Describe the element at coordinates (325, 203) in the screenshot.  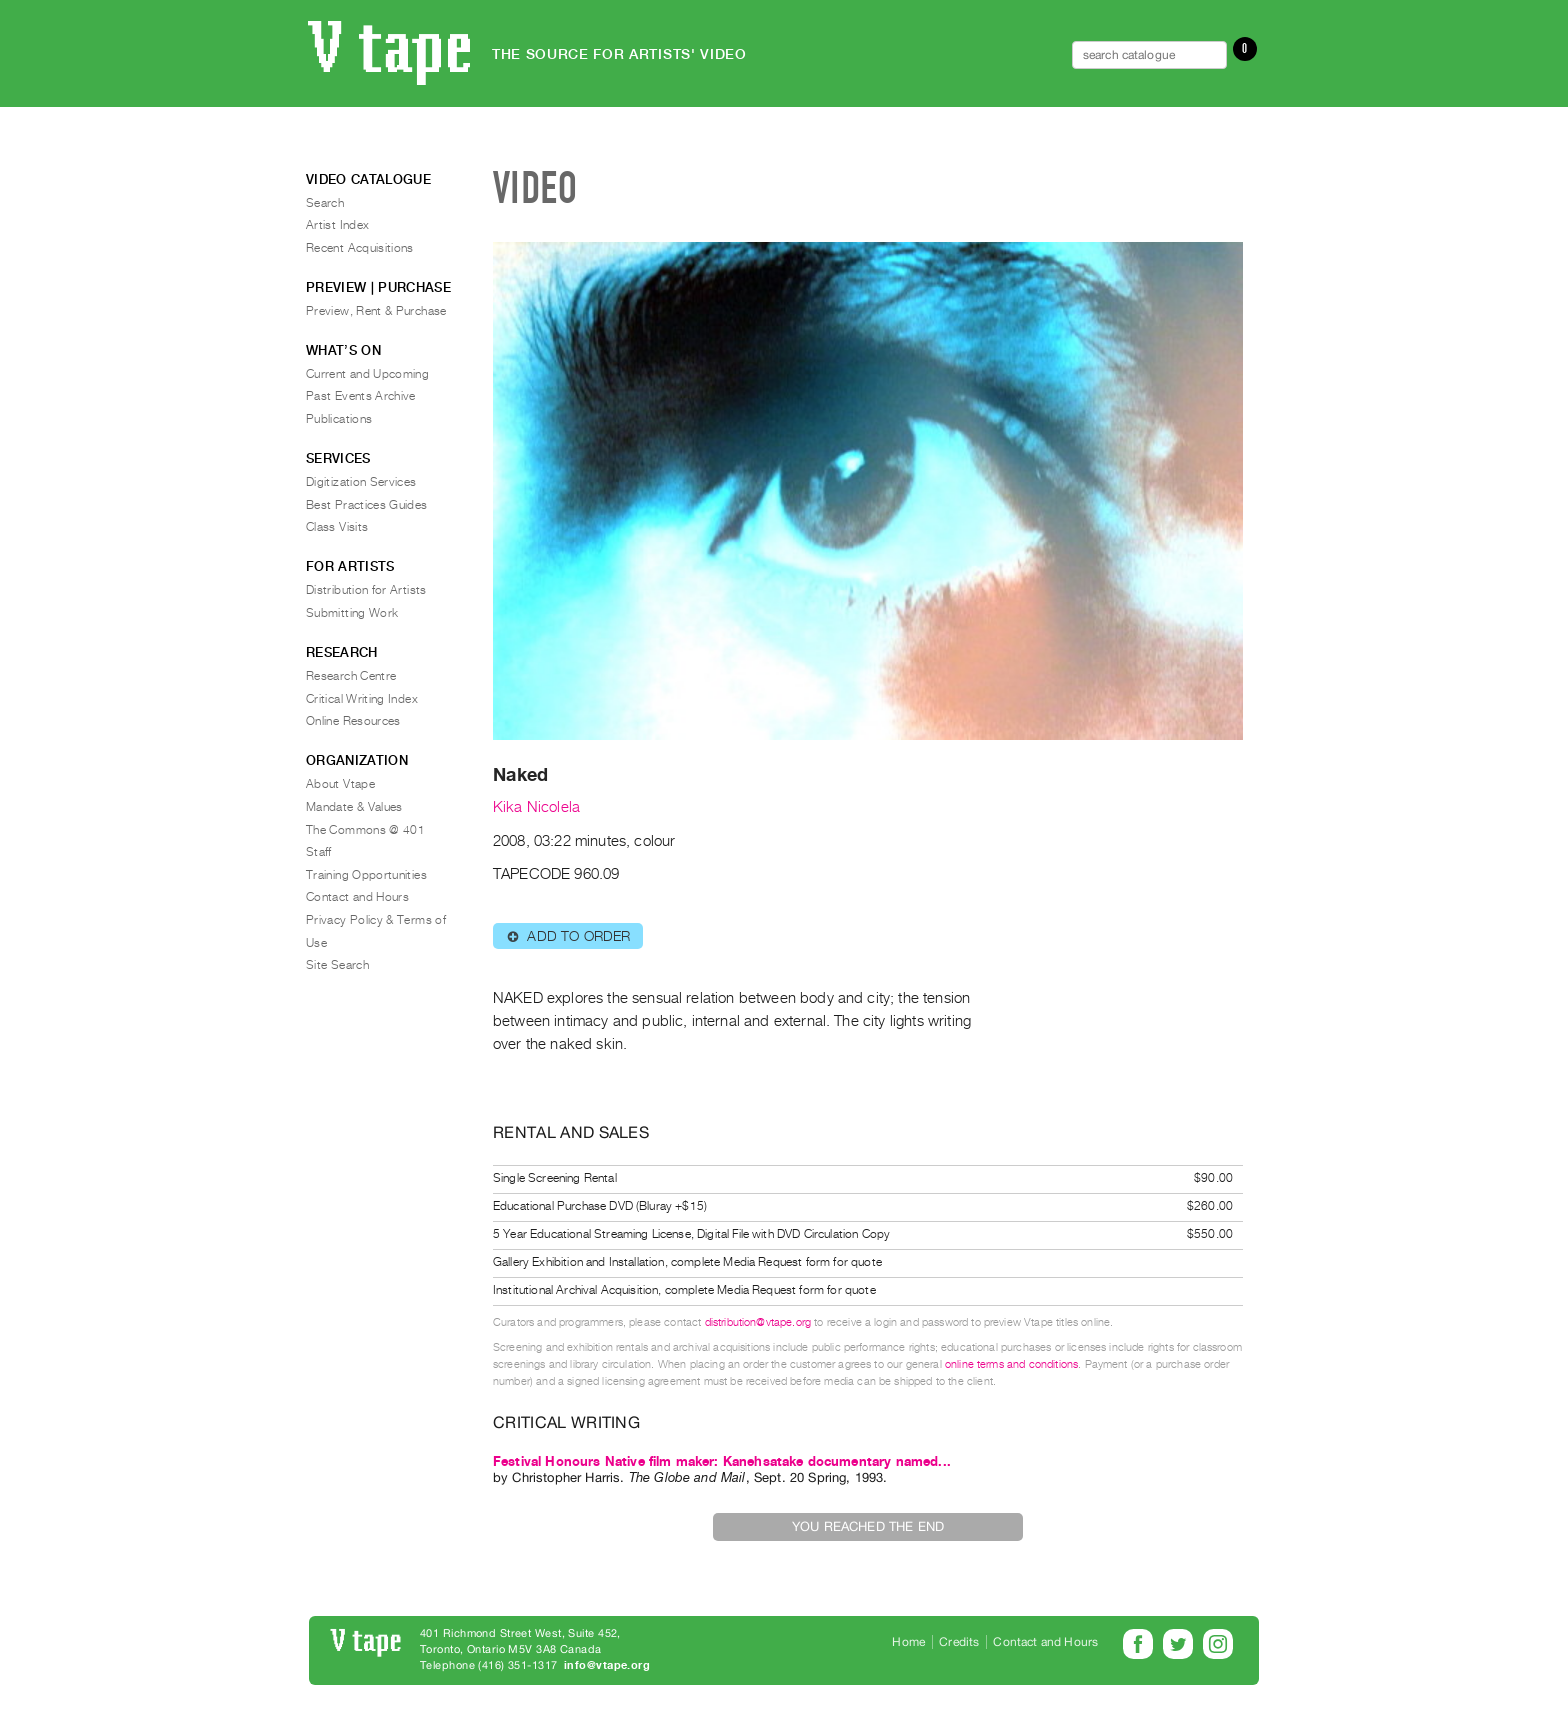
I see `Search` at that location.